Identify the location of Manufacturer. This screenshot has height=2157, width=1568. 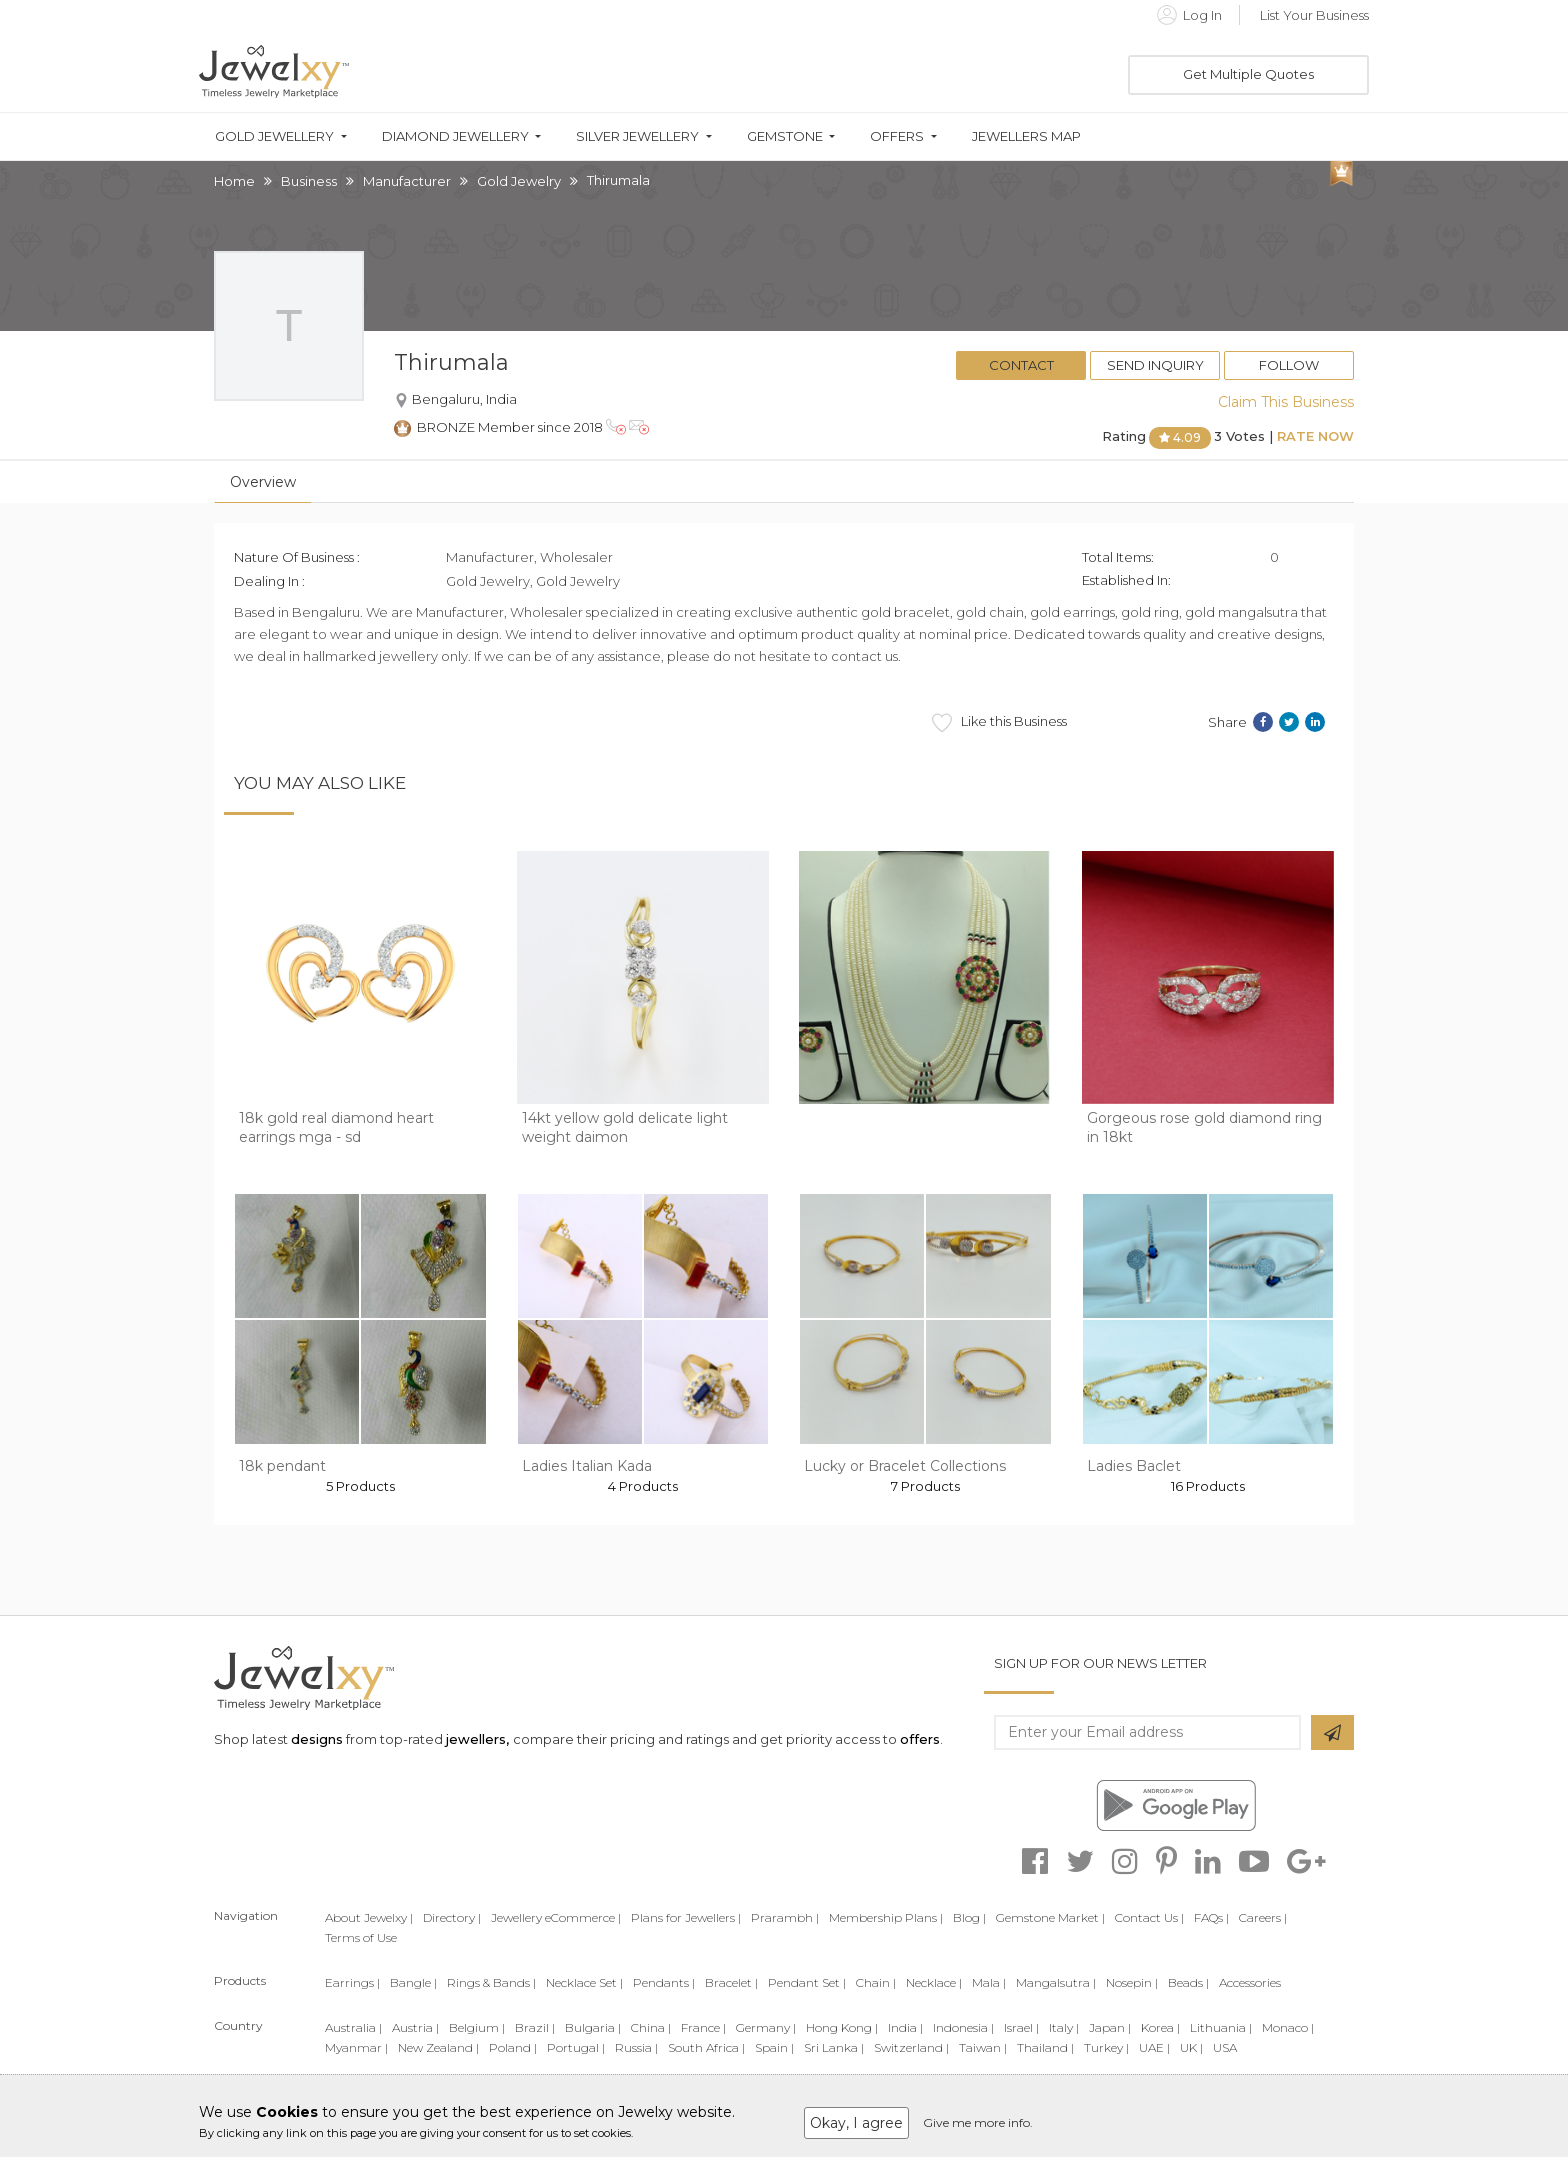
(407, 181).